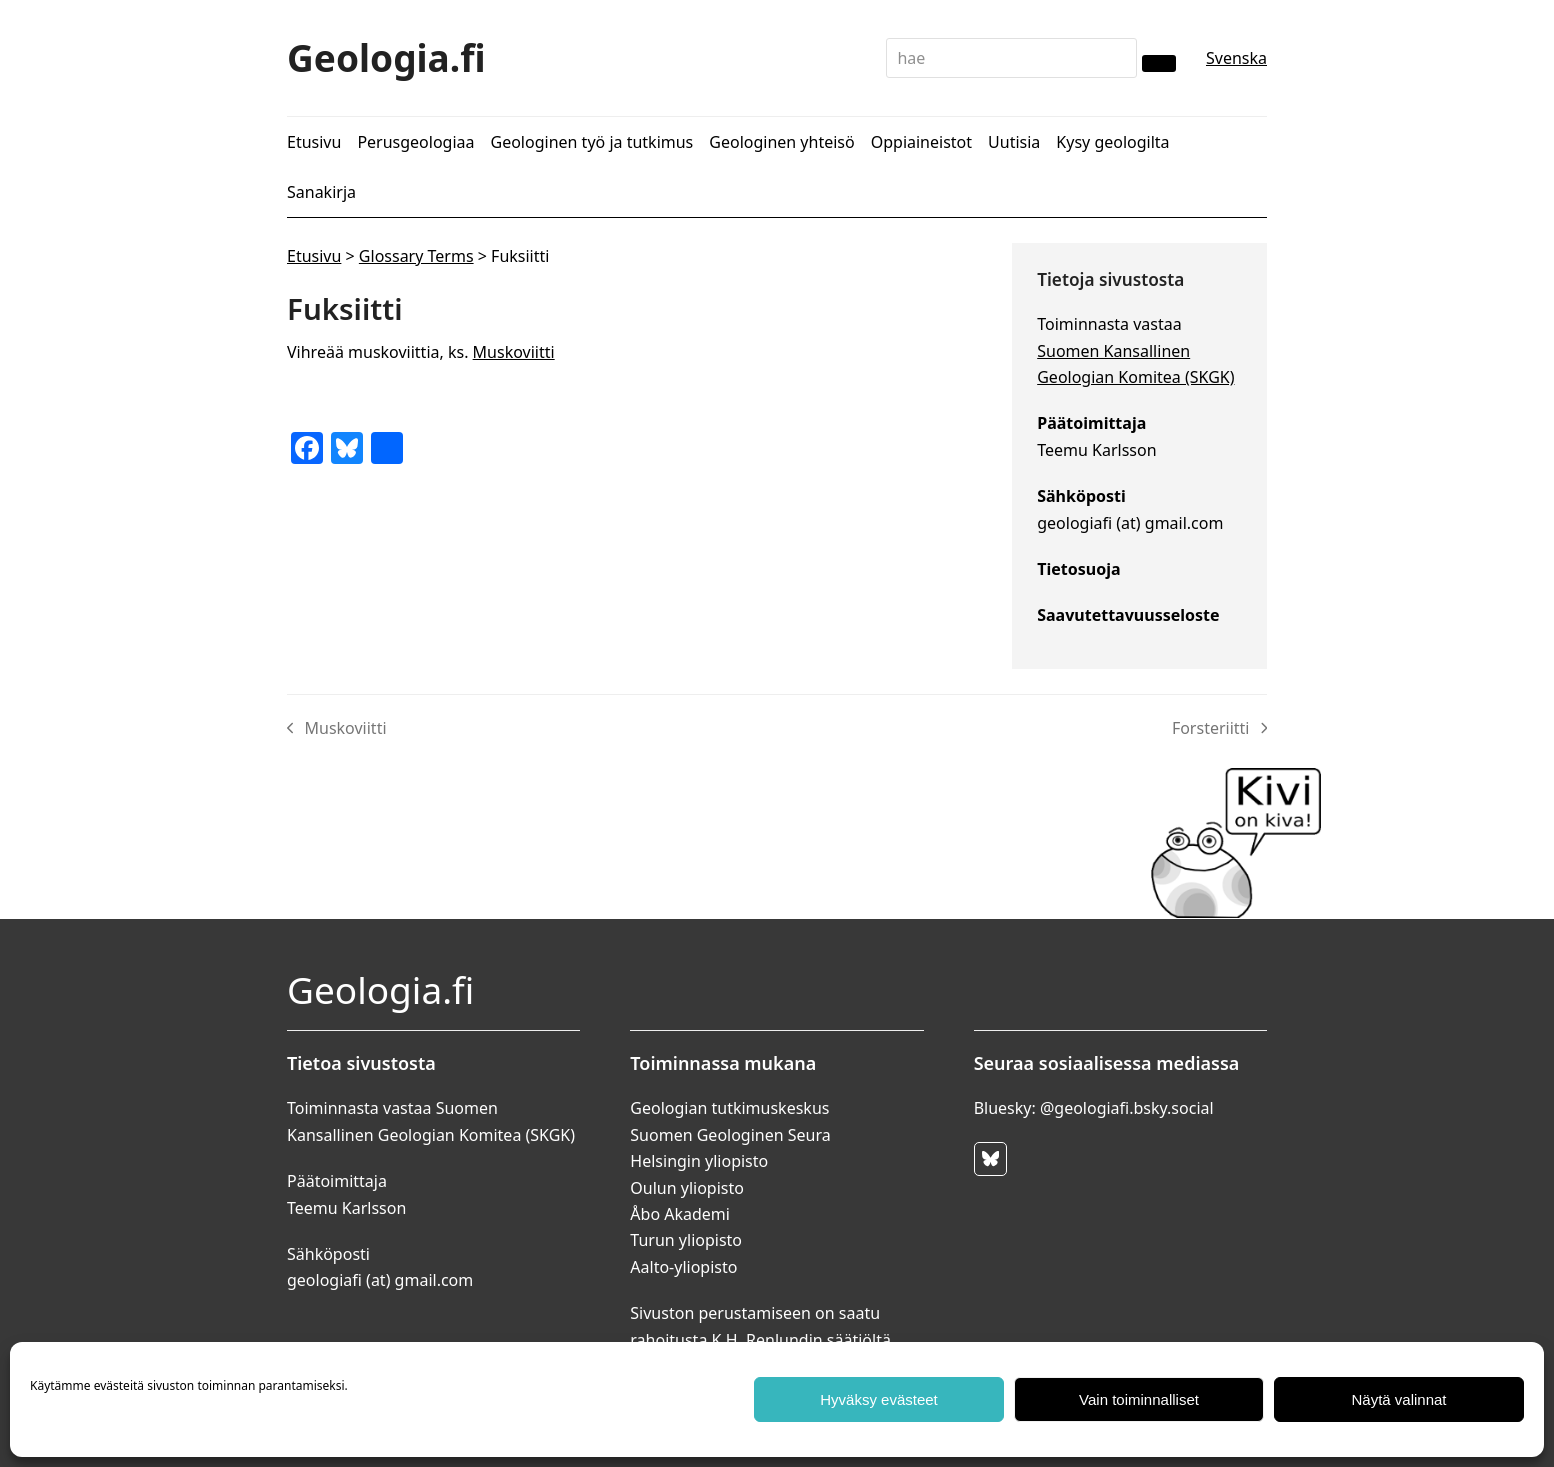  I want to click on Vain toiminnalliset, so click(1139, 1399).